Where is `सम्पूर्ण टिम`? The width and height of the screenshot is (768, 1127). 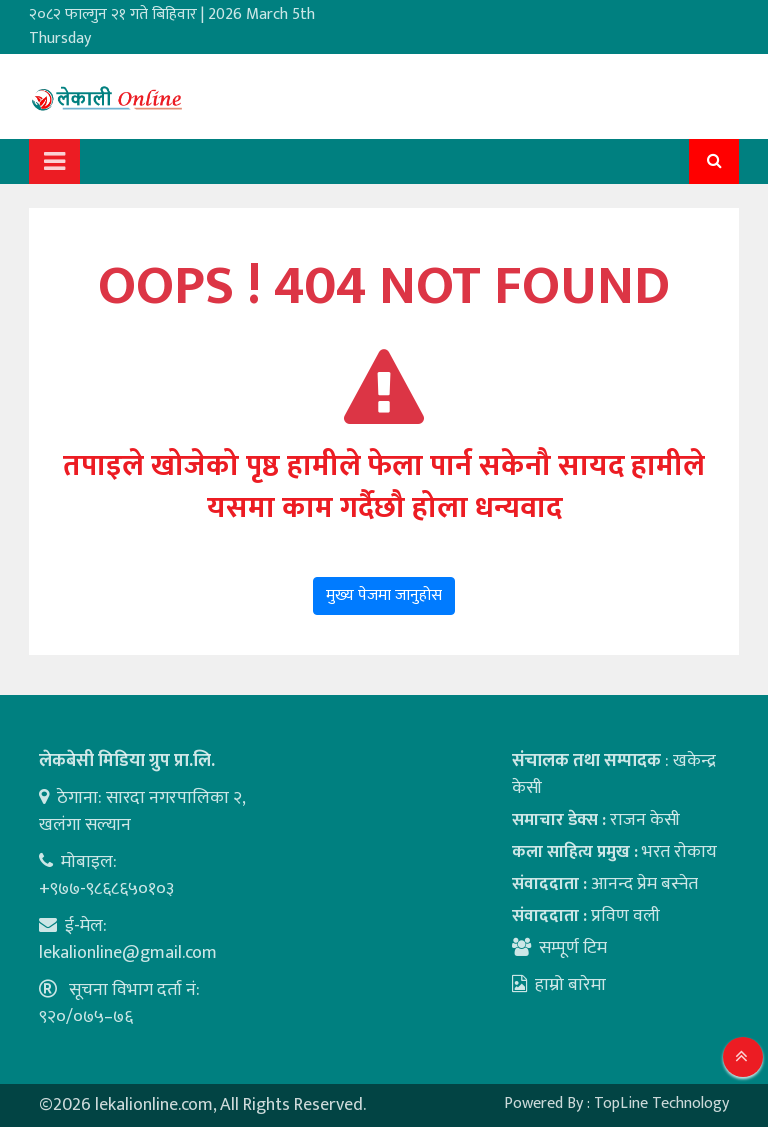 सम्पूर्ण टिम is located at coordinates (573, 948).